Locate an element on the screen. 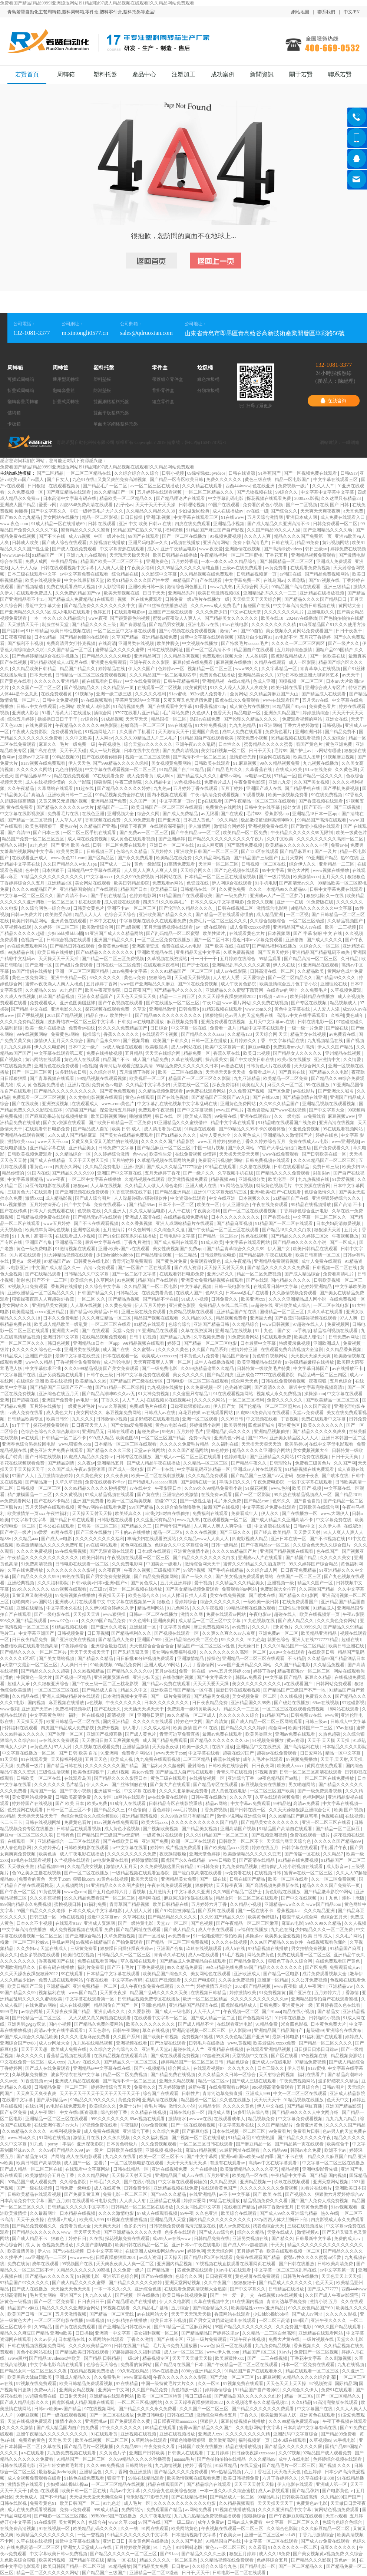 The image size is (367, 2576). 国产精品99免费看 is located at coordinates (339, 2434).